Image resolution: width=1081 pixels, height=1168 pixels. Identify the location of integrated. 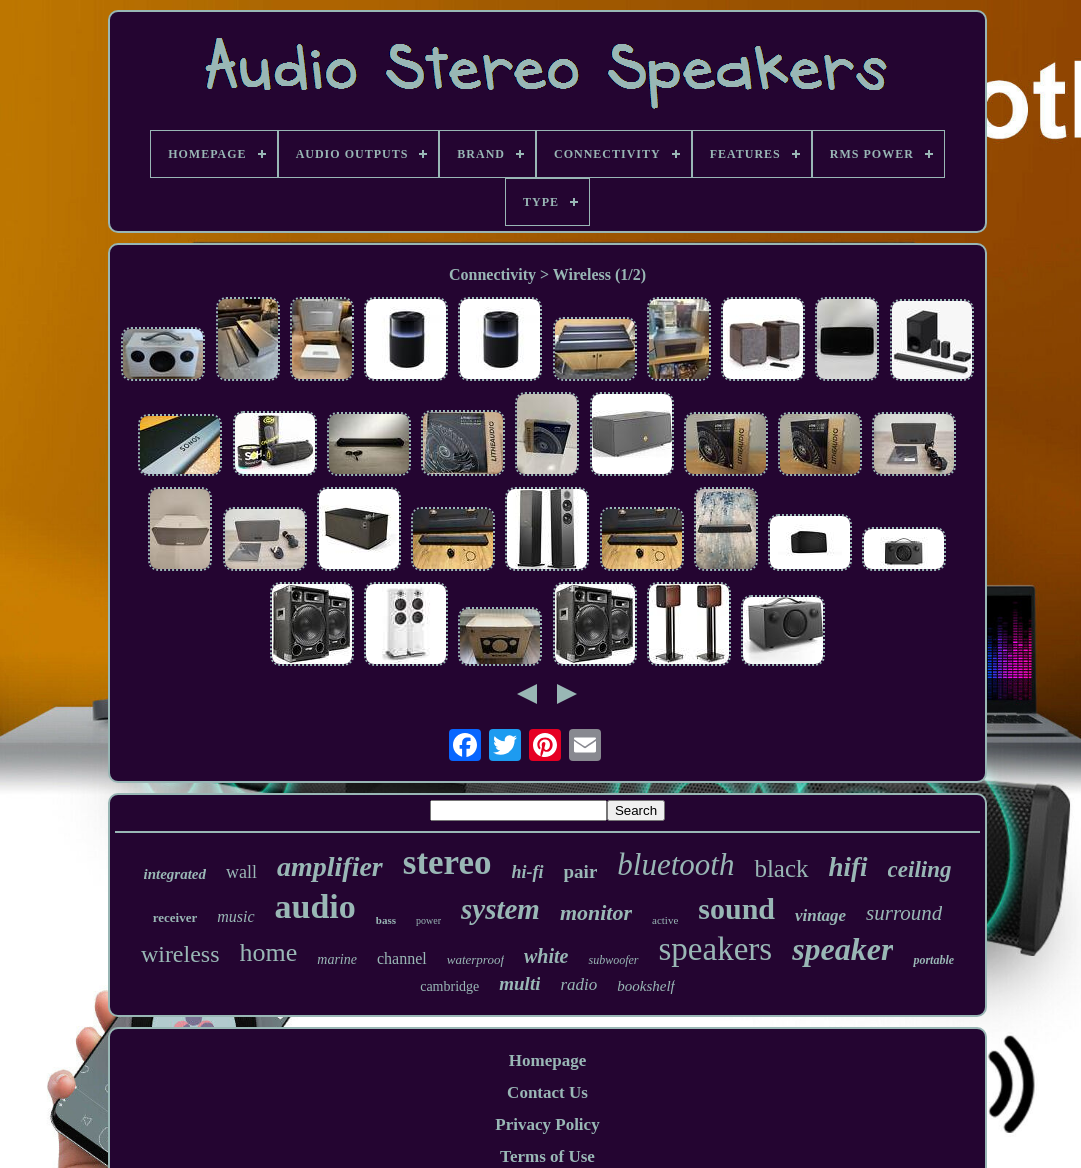
(175, 874).